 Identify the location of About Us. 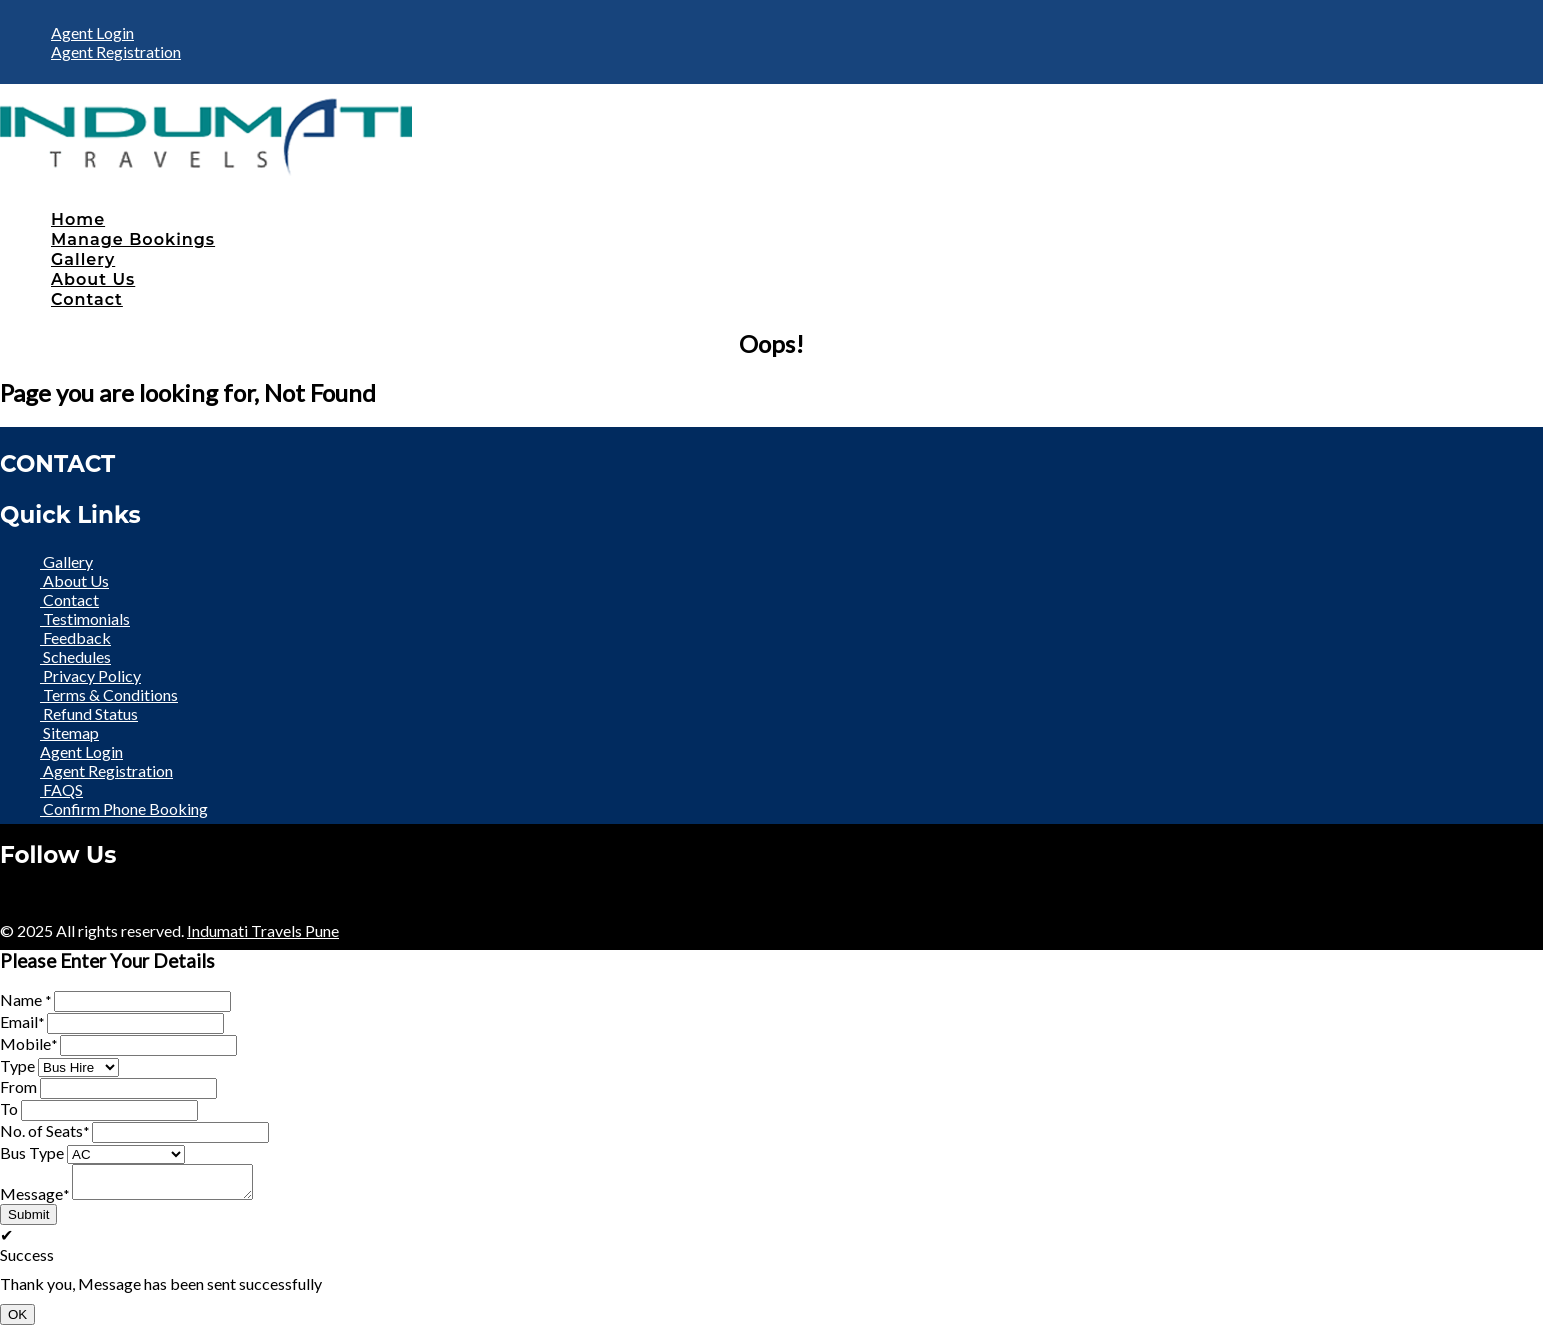
(93, 279).